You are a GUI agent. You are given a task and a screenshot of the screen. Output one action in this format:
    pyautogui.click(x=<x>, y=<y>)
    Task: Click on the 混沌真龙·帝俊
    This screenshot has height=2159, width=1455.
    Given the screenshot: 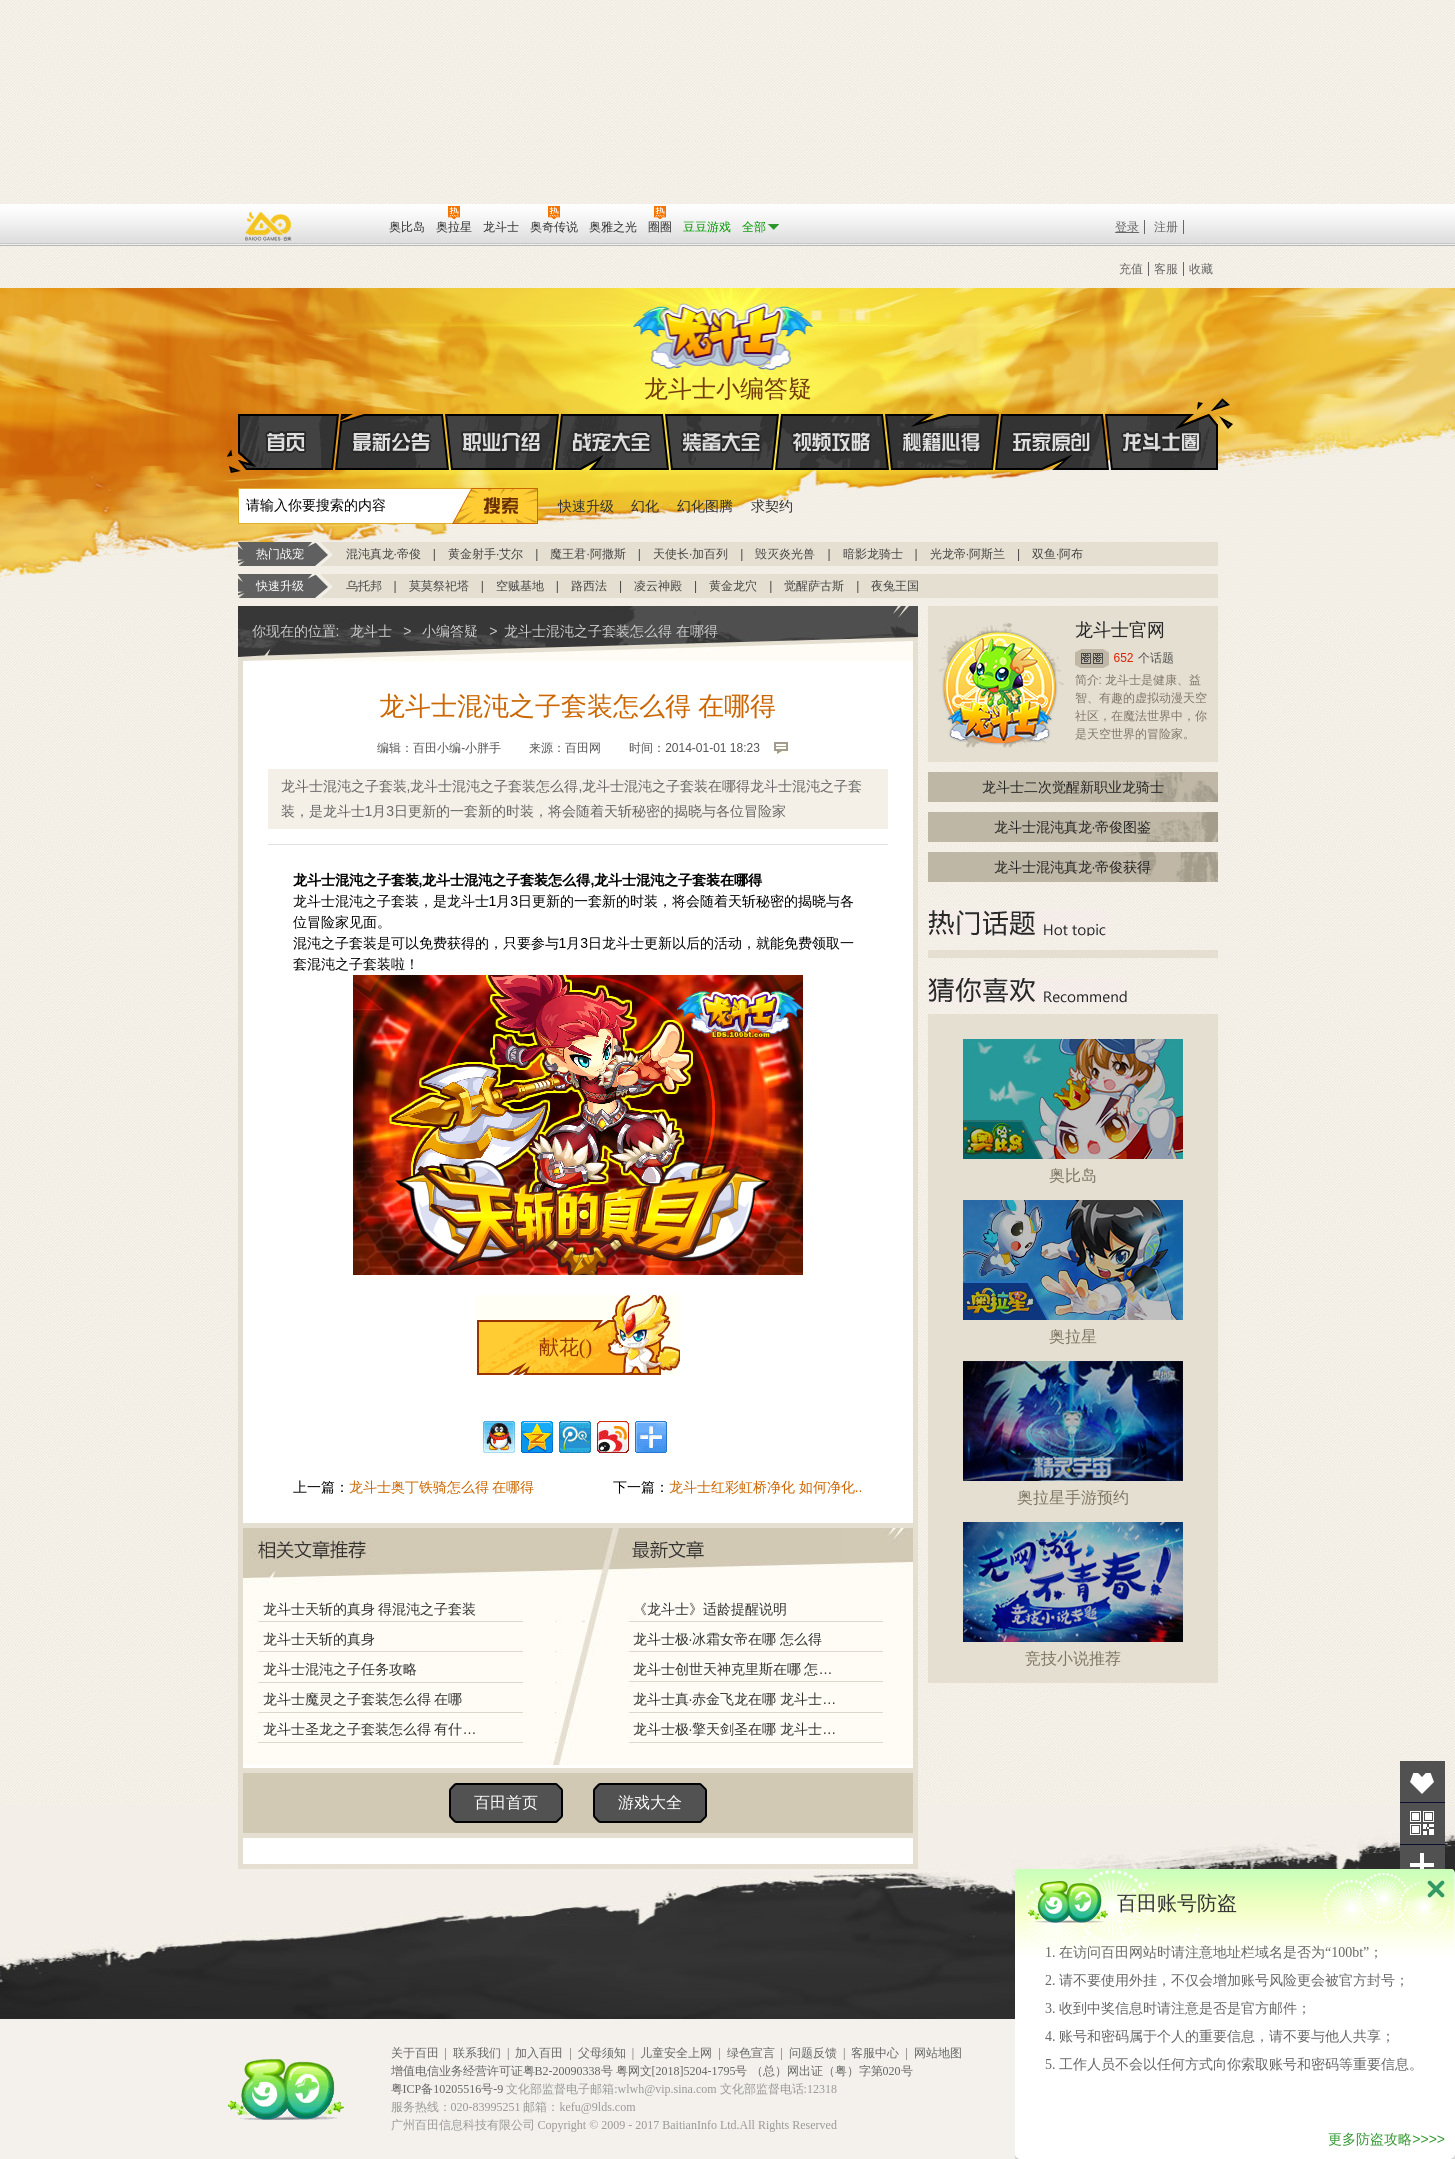 What is the action you would take?
    pyautogui.click(x=383, y=554)
    